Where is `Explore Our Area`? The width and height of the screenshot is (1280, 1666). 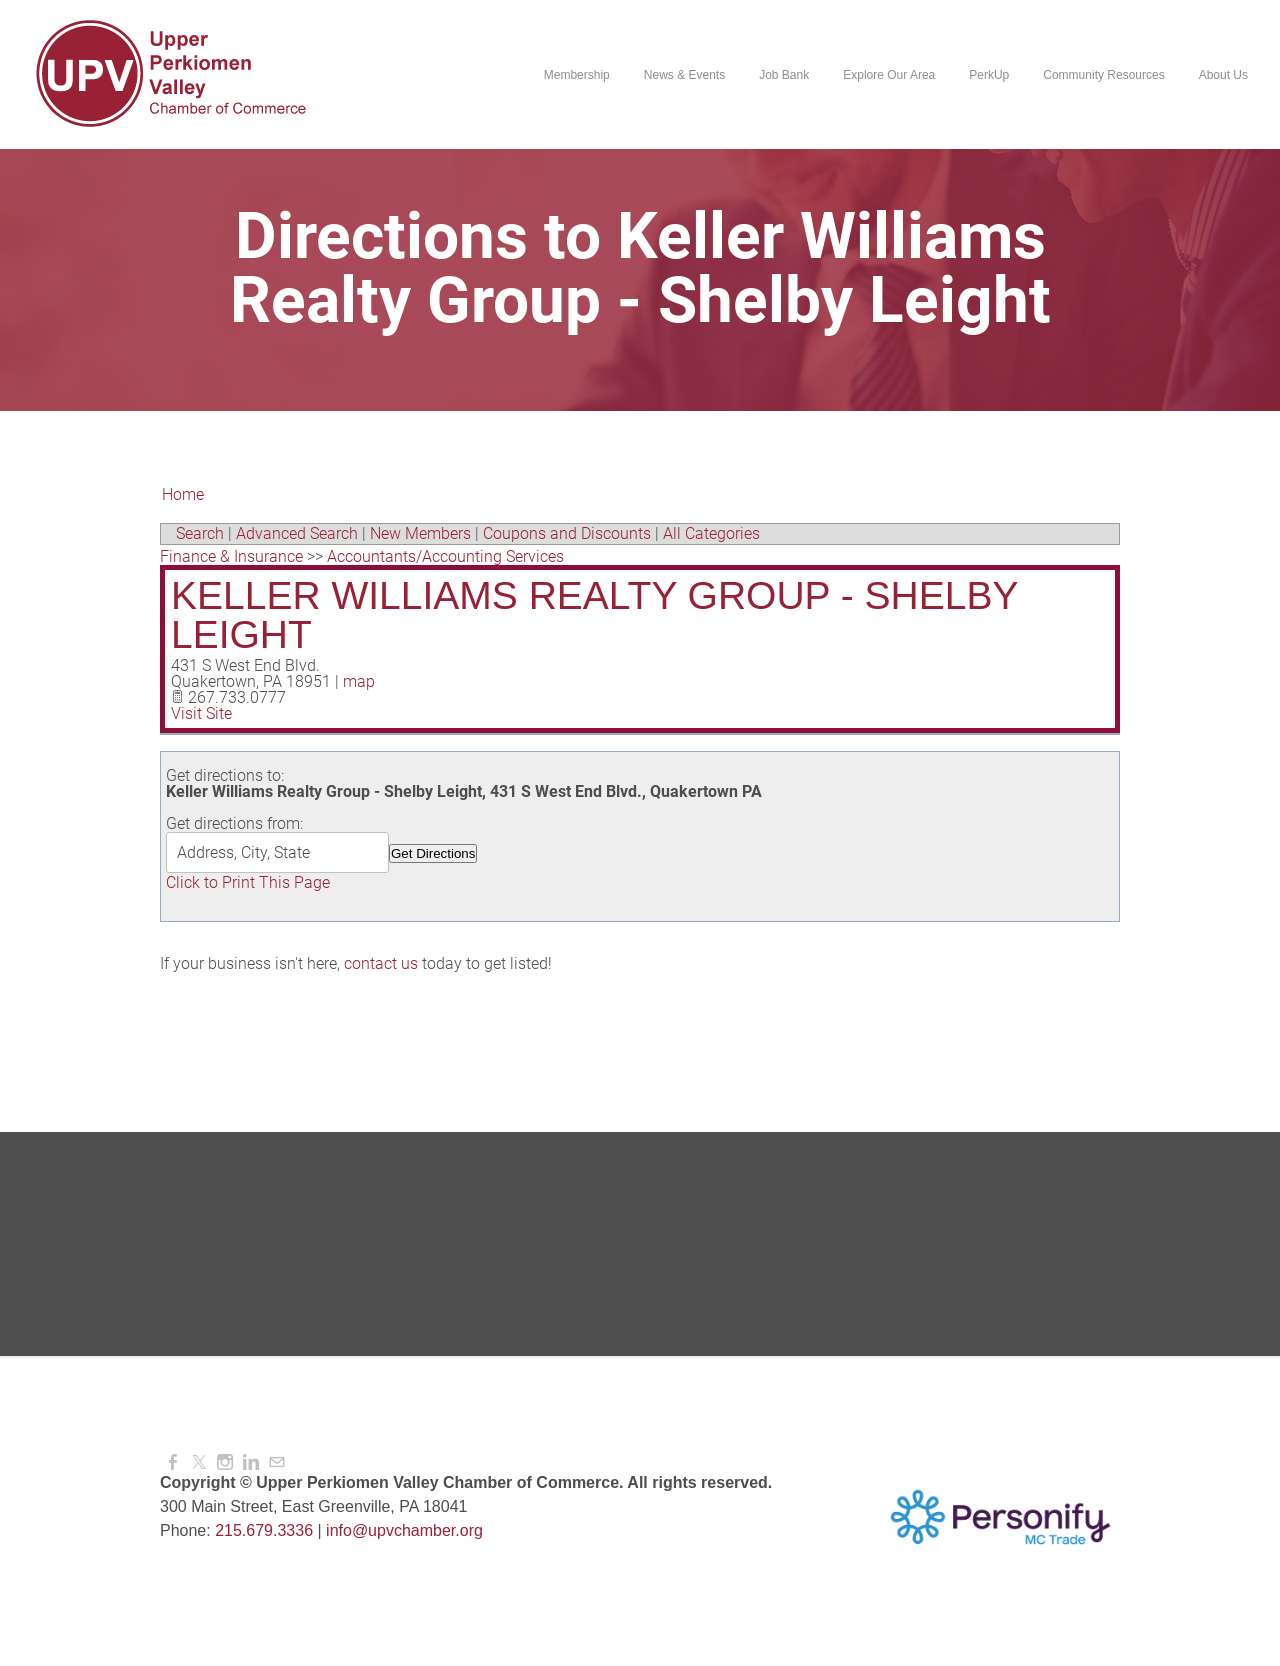
Explore Our Area is located at coordinates (889, 75).